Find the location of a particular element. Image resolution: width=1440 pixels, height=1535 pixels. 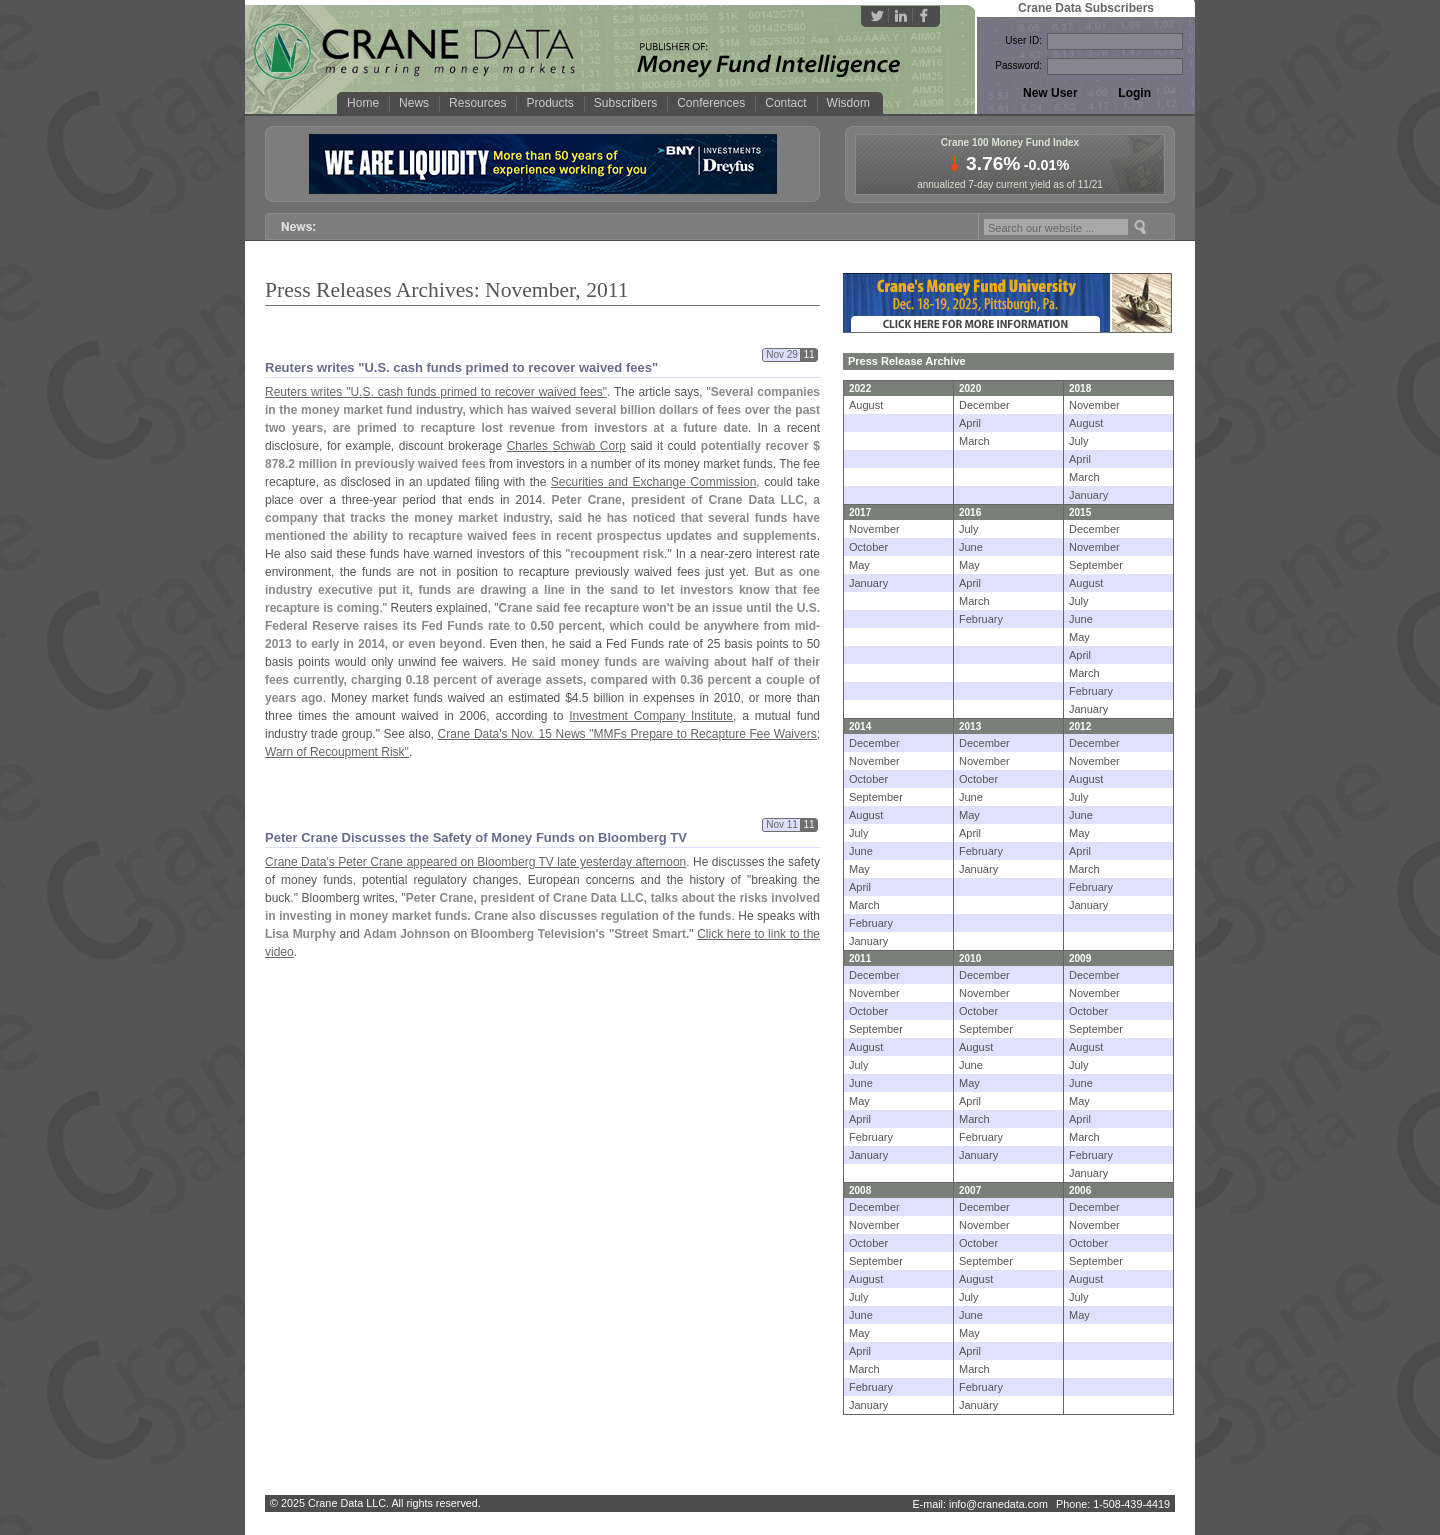

Investment Company Institute is located at coordinates (651, 716).